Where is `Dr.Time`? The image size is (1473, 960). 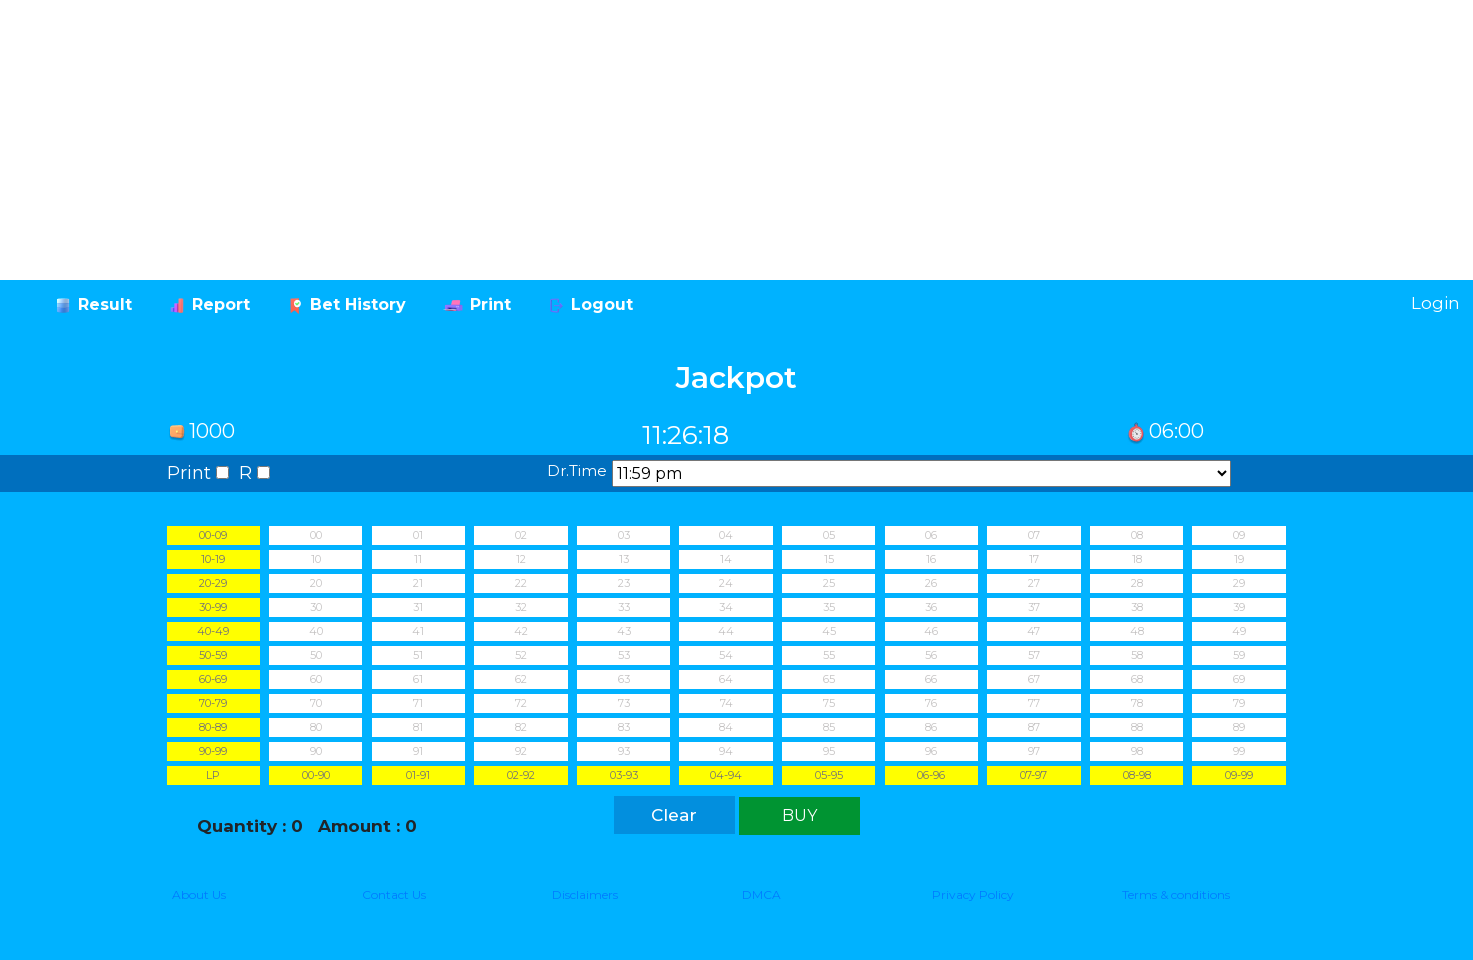
Dr.Time is located at coordinates (577, 470).